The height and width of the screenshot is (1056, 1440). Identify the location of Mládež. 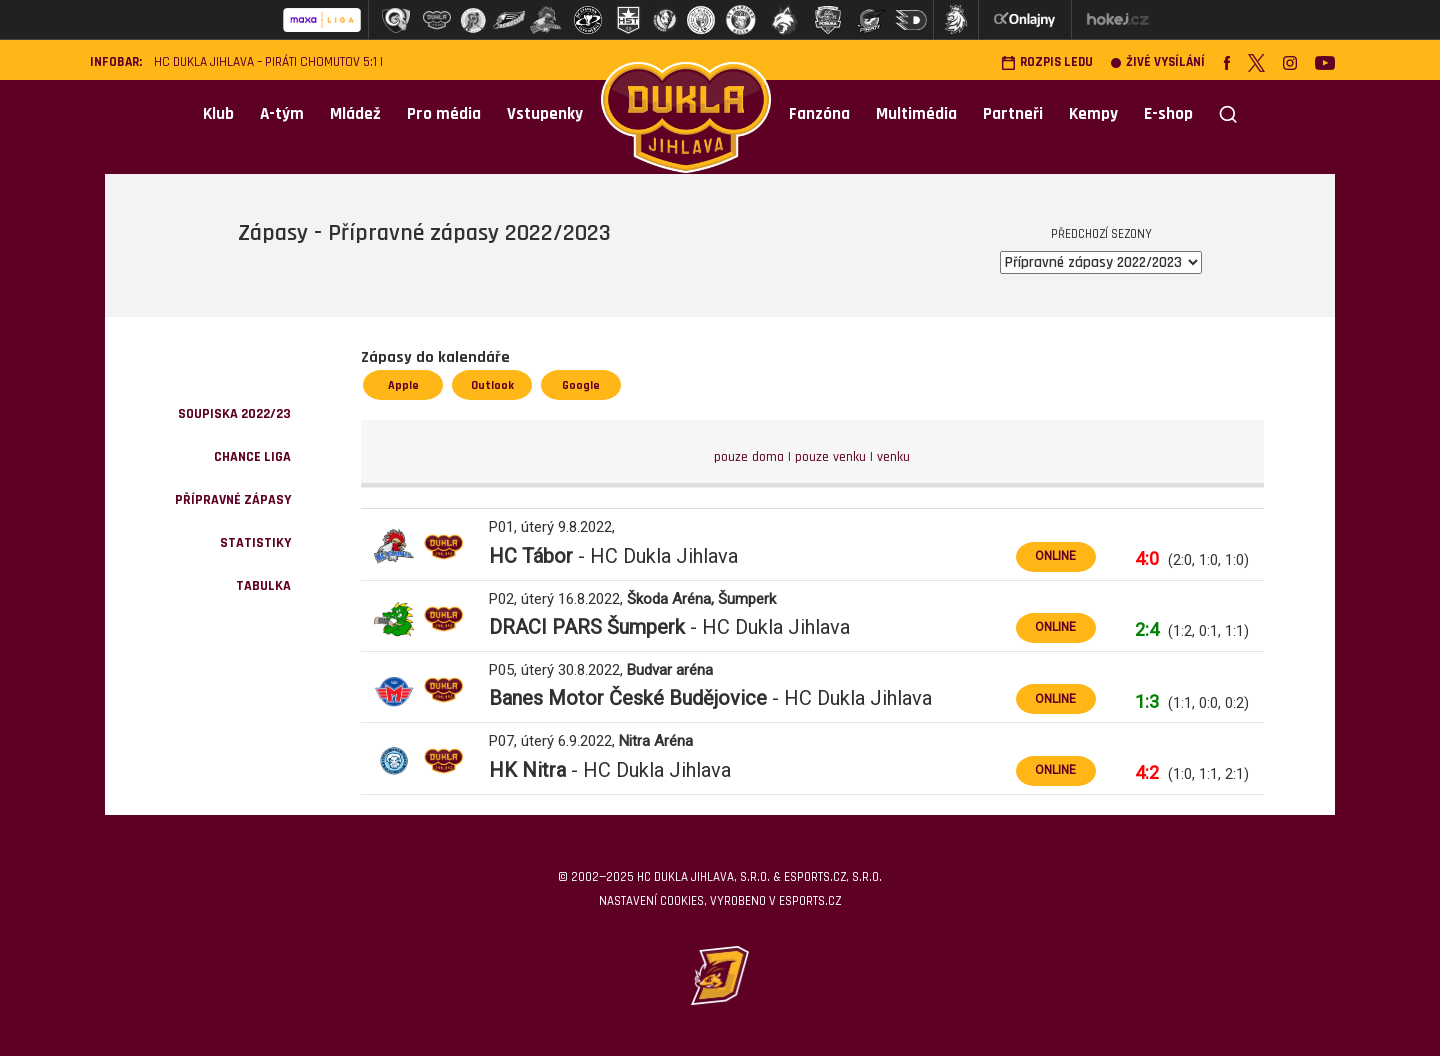
(355, 114).